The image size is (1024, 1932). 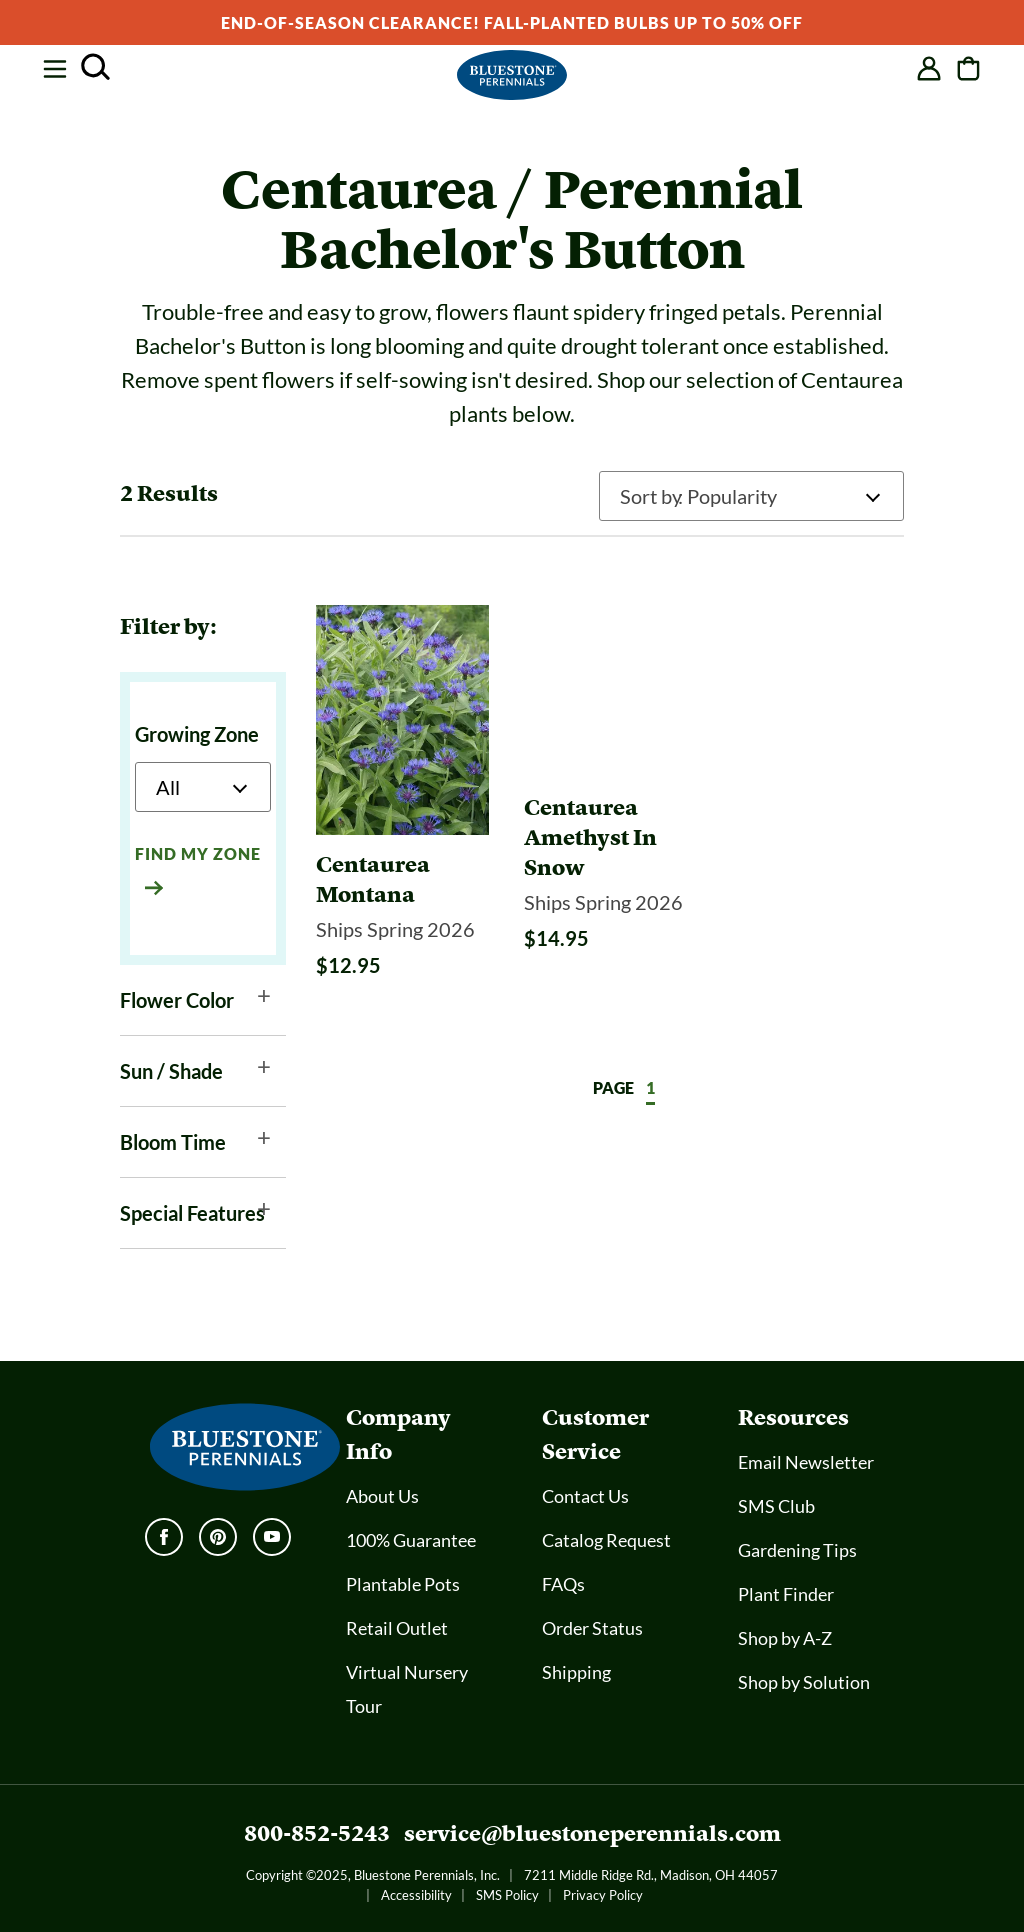 I want to click on Email Newsletter, so click(x=806, y=1462).